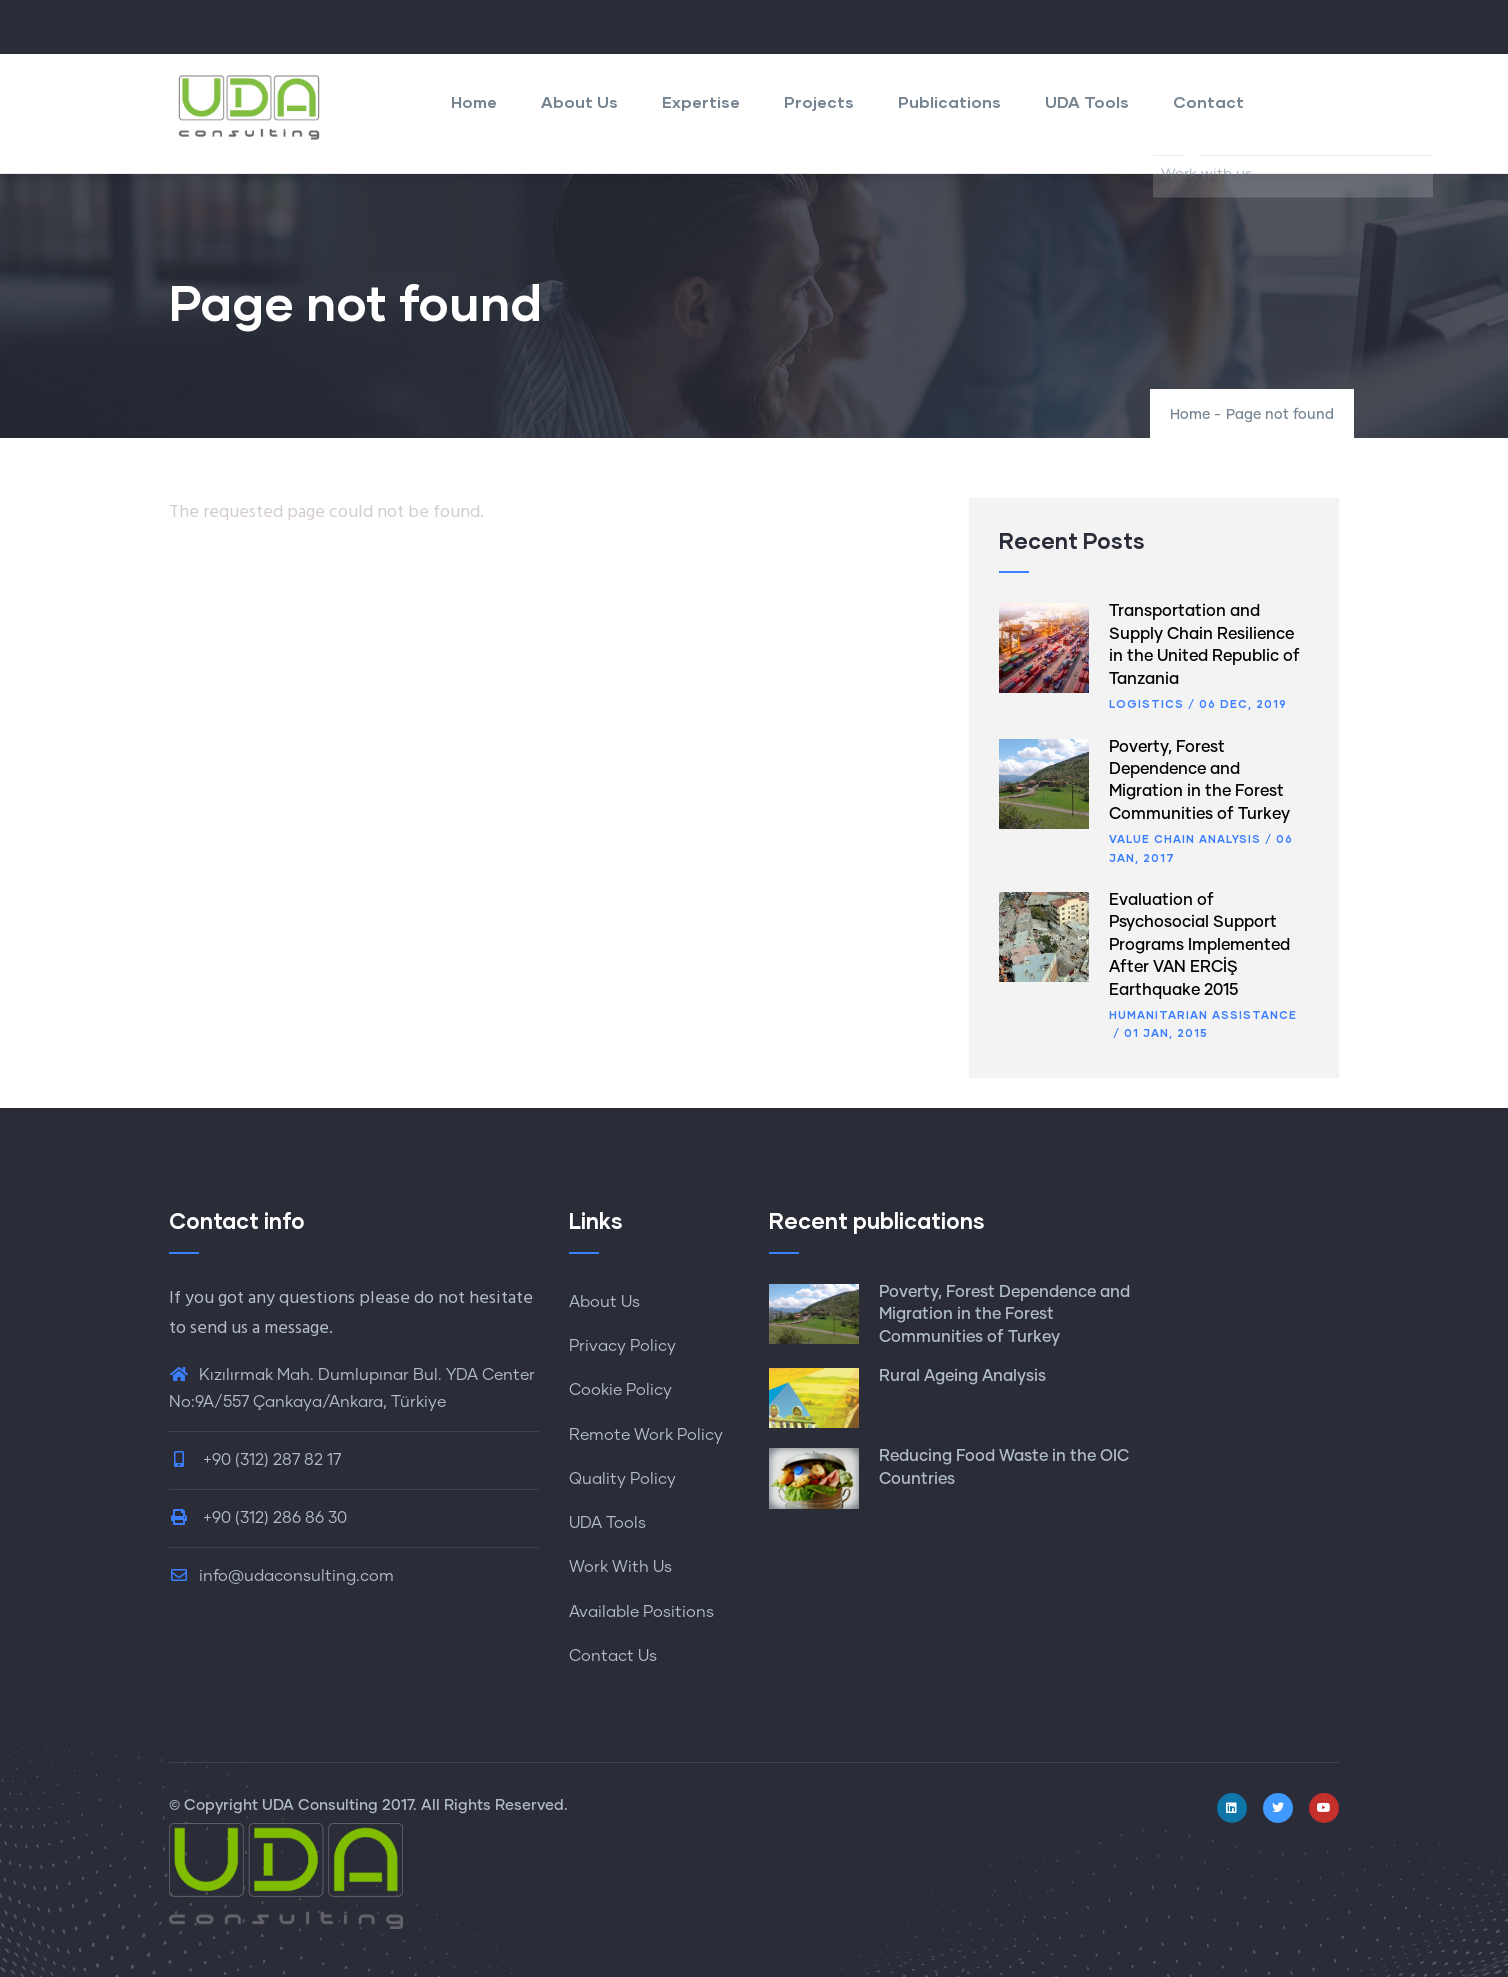  I want to click on Humanitarian Assistance, so click(1203, 1014).